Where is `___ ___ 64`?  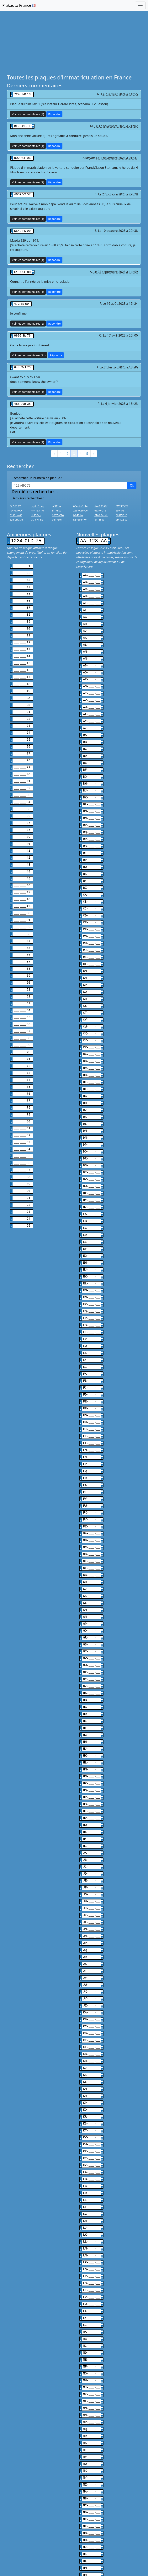 ___ ___ 64 is located at coordinates (22, 981).